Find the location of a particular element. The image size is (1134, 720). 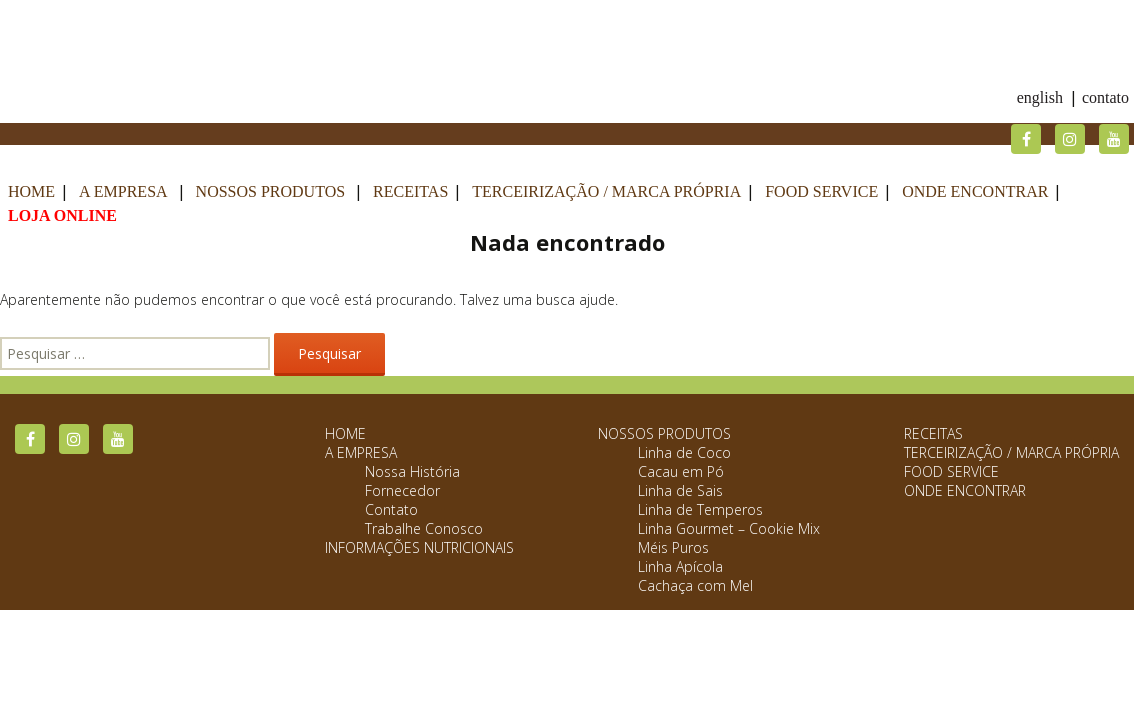

English is located at coordinates (1040, 97).